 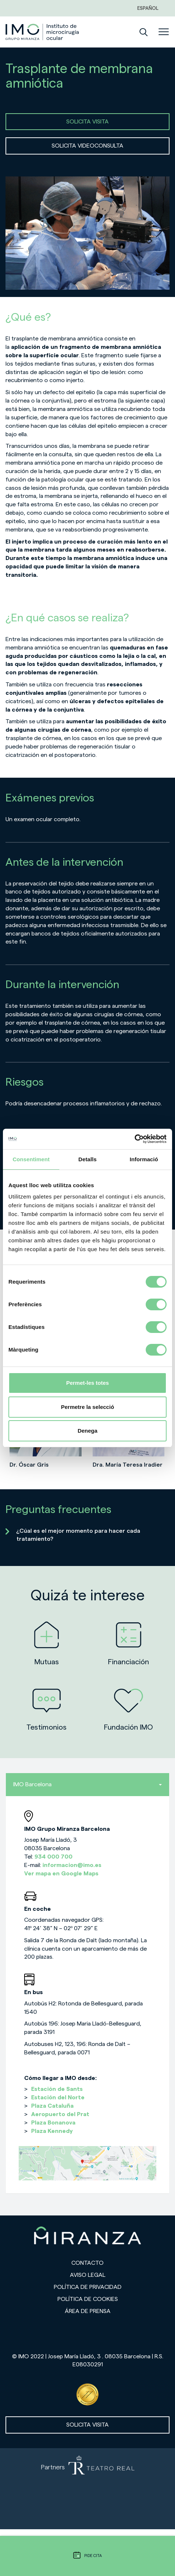 I want to click on Política de cookies, so click(x=87, y=2299).